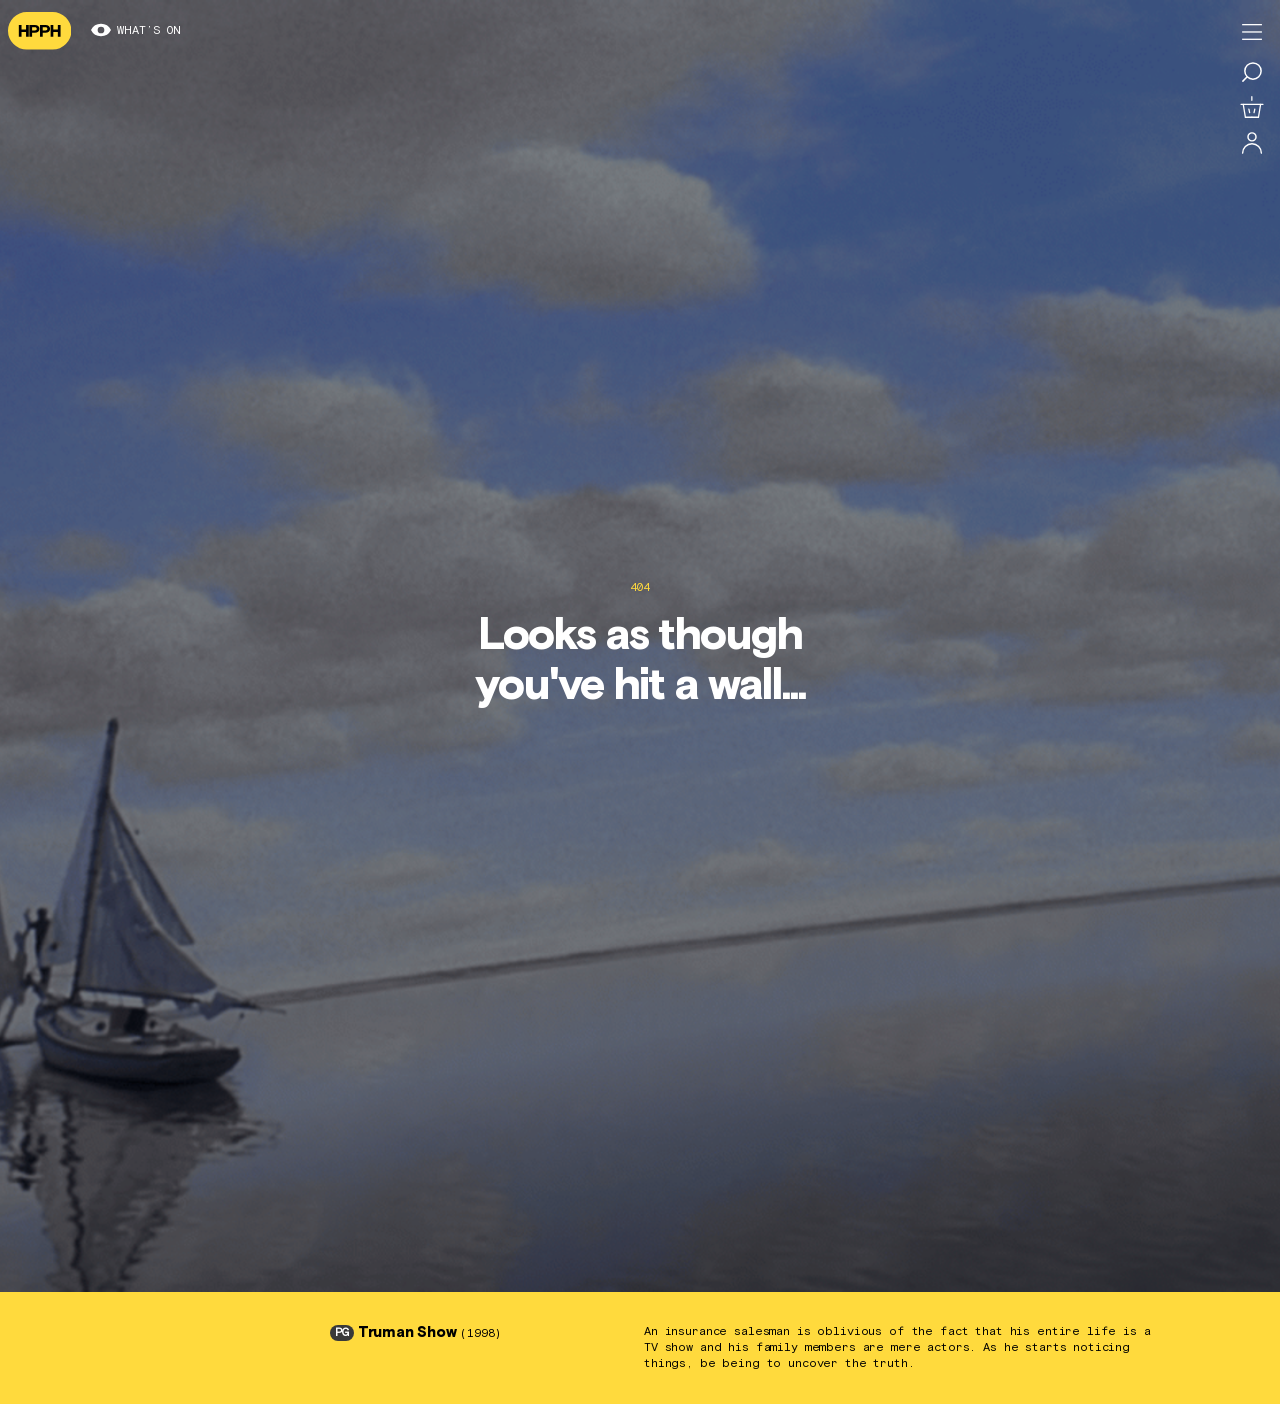 The height and width of the screenshot is (1404, 1280). I want to click on [Search for a film], so click(1252, 72).